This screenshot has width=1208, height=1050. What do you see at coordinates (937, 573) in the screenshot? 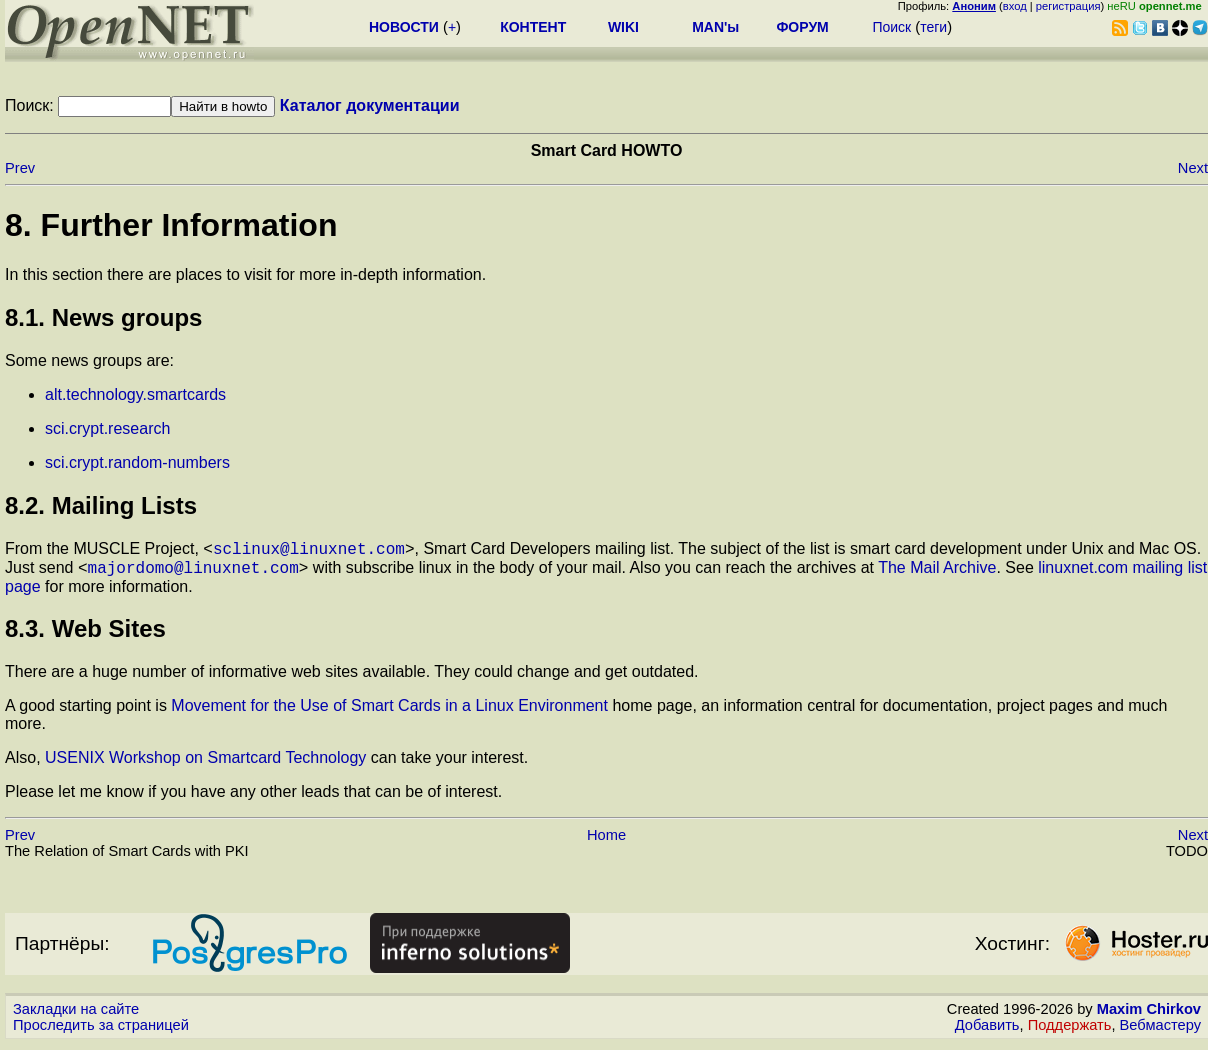
I see `The Mail Archive` at bounding box center [937, 573].